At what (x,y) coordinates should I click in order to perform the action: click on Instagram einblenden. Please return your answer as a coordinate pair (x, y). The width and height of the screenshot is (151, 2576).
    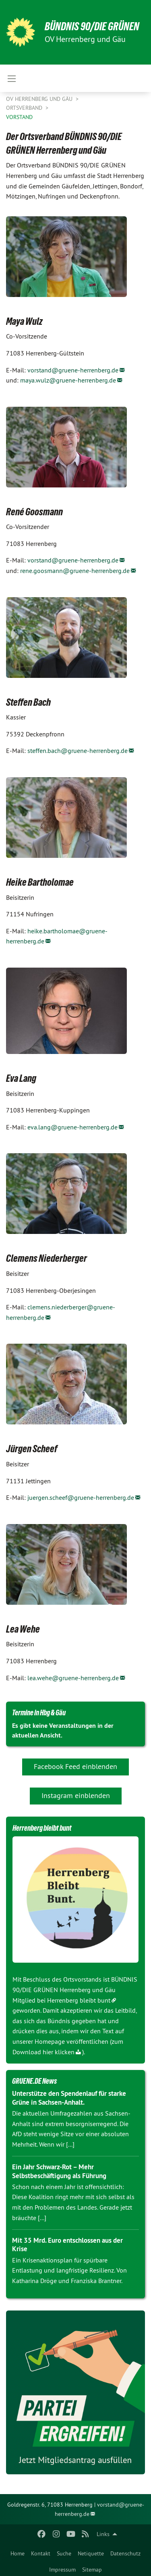
    Looking at the image, I should click on (75, 1795).